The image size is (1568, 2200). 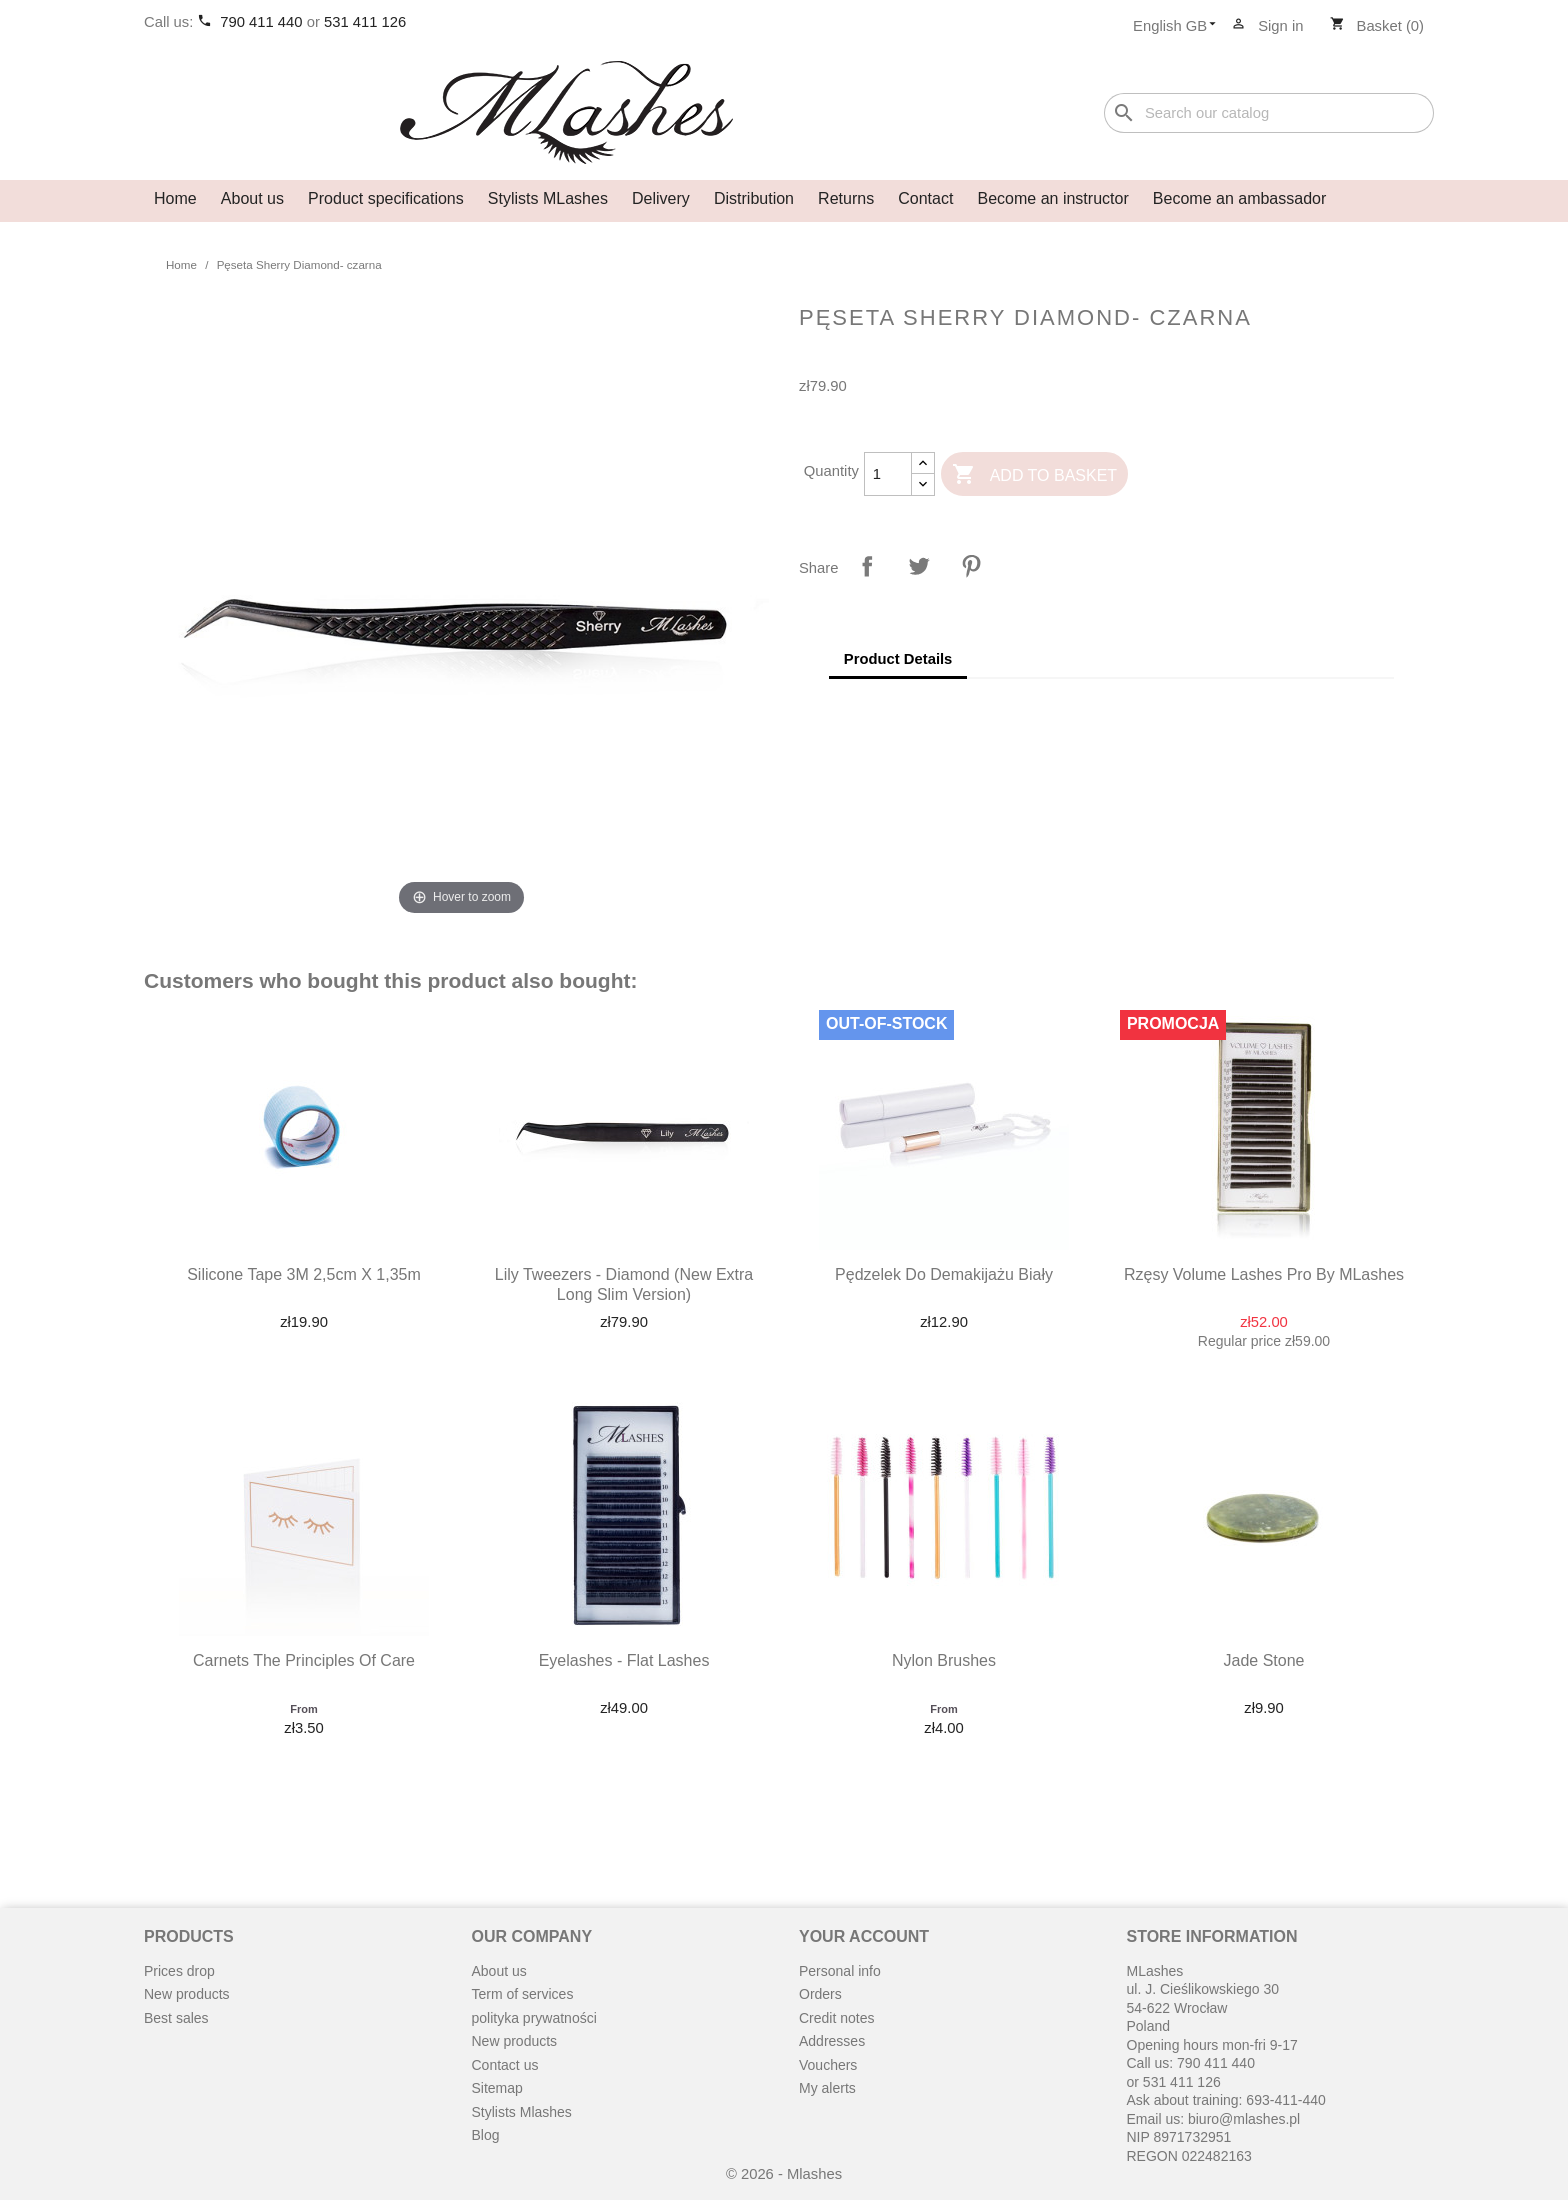 I want to click on Your account, so click(x=864, y=1936).